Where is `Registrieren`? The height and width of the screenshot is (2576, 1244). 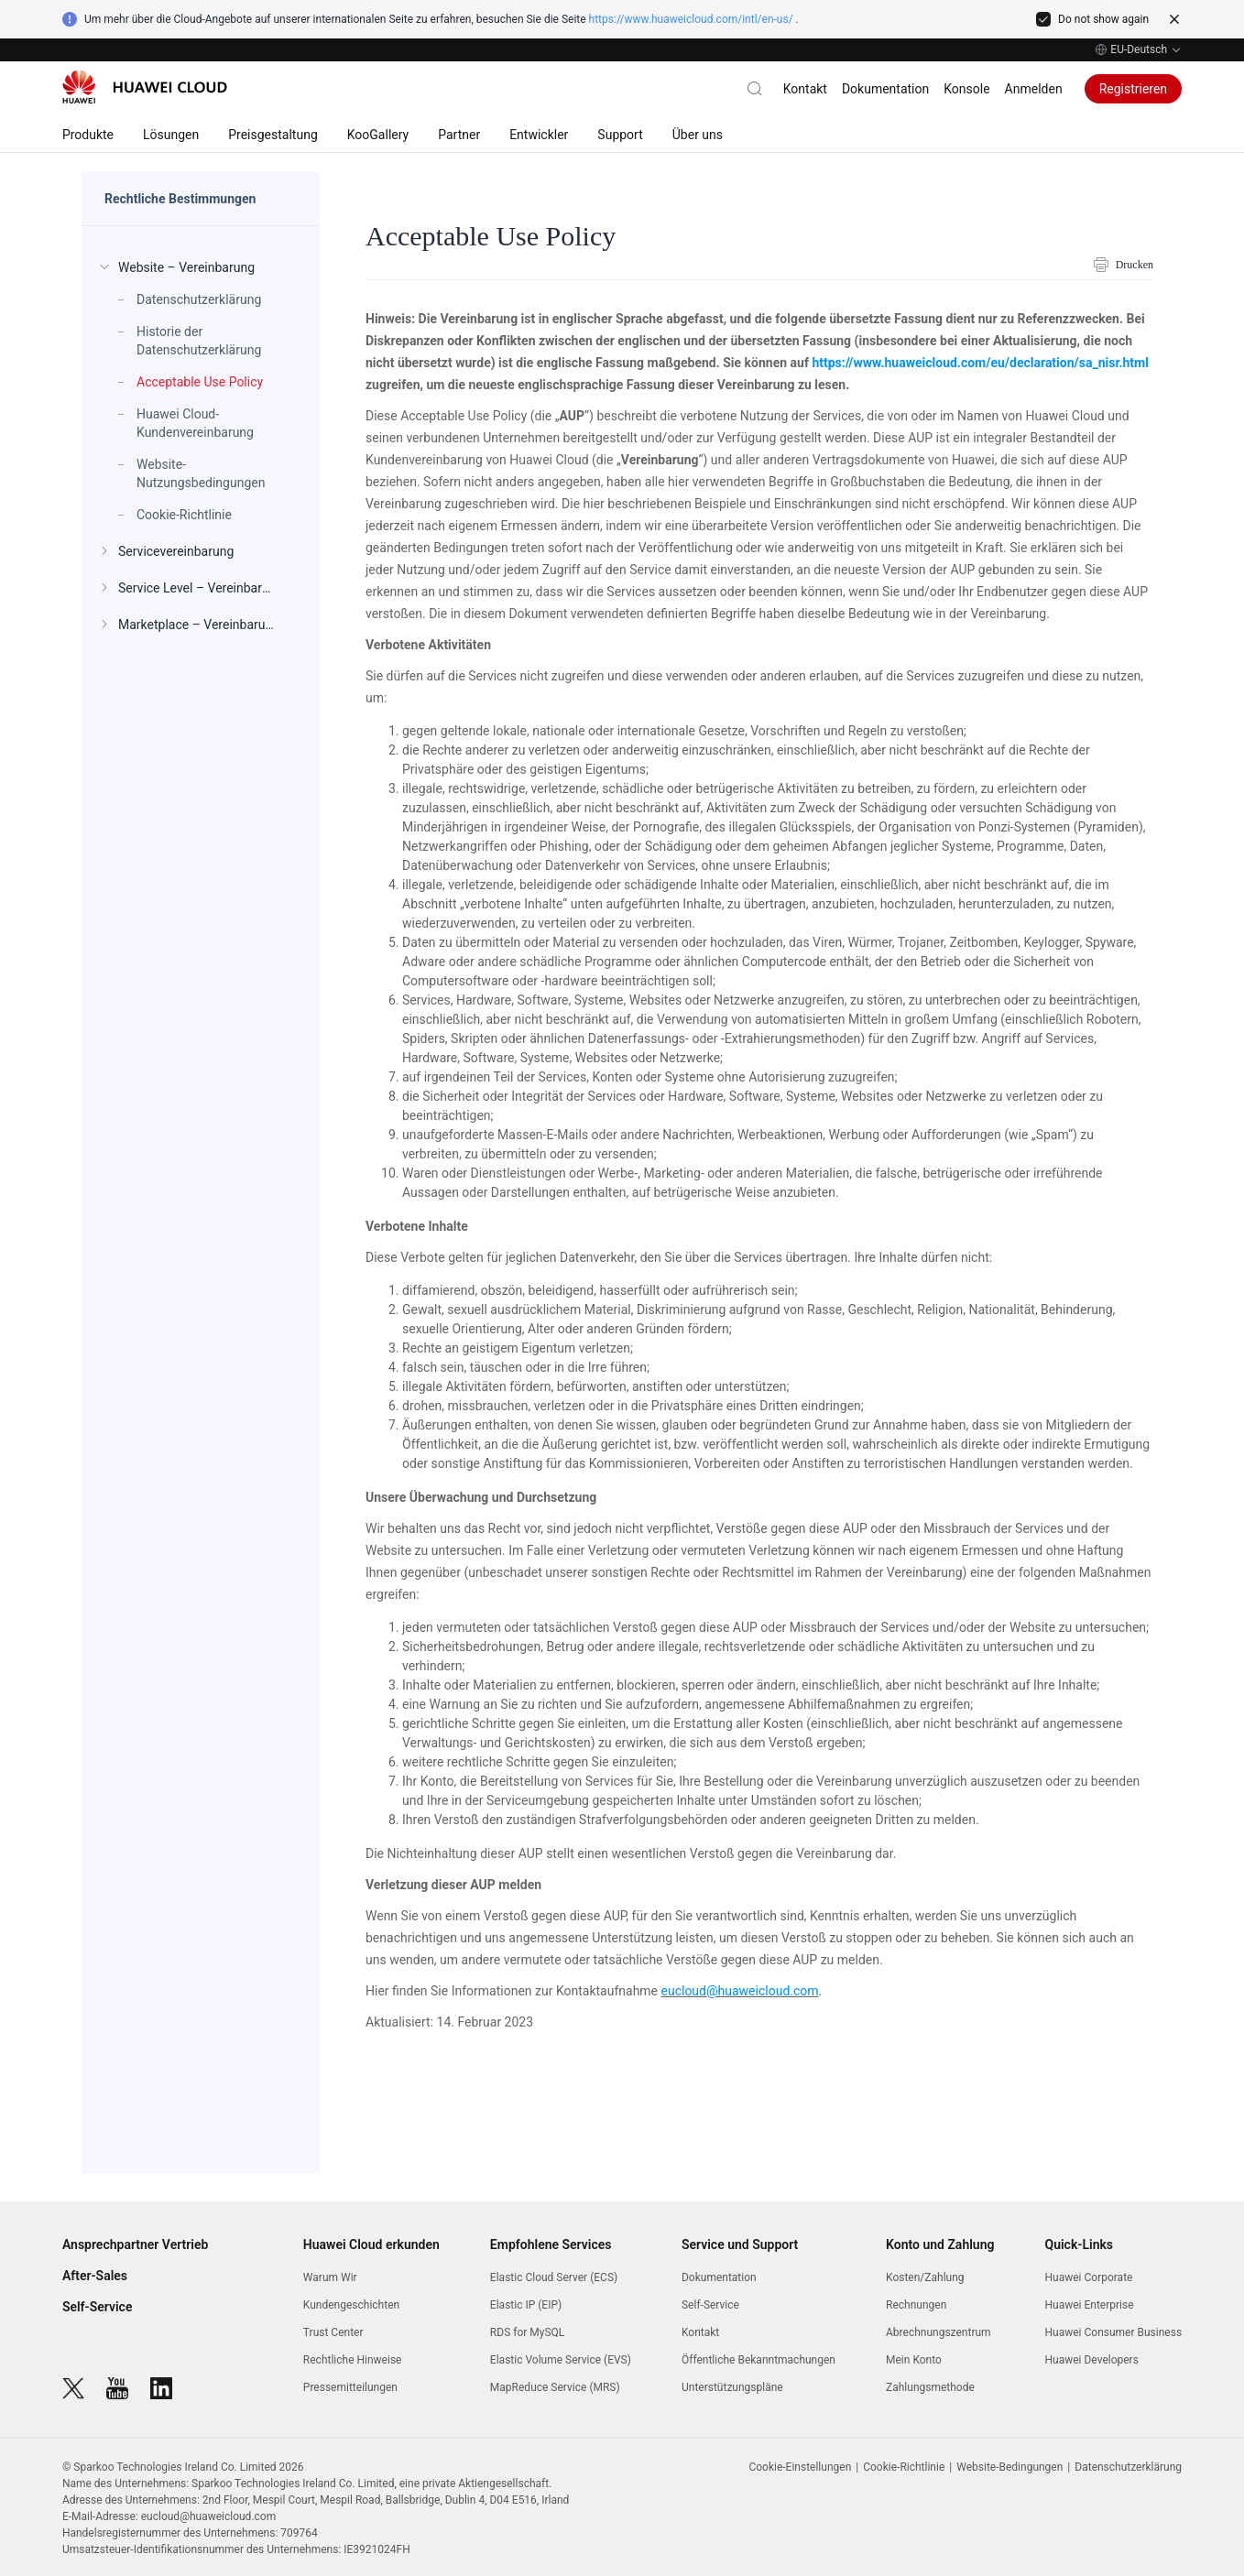 Registrieren is located at coordinates (1133, 89).